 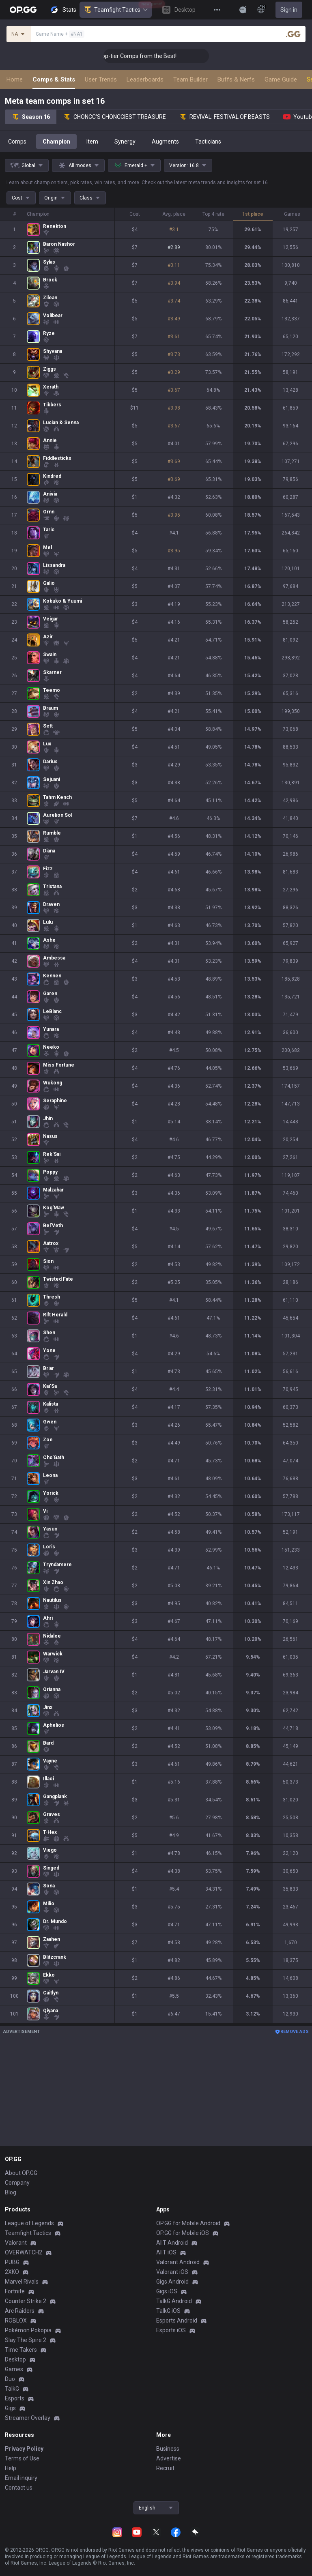 I want to click on Esports Android, so click(x=176, y=2320).